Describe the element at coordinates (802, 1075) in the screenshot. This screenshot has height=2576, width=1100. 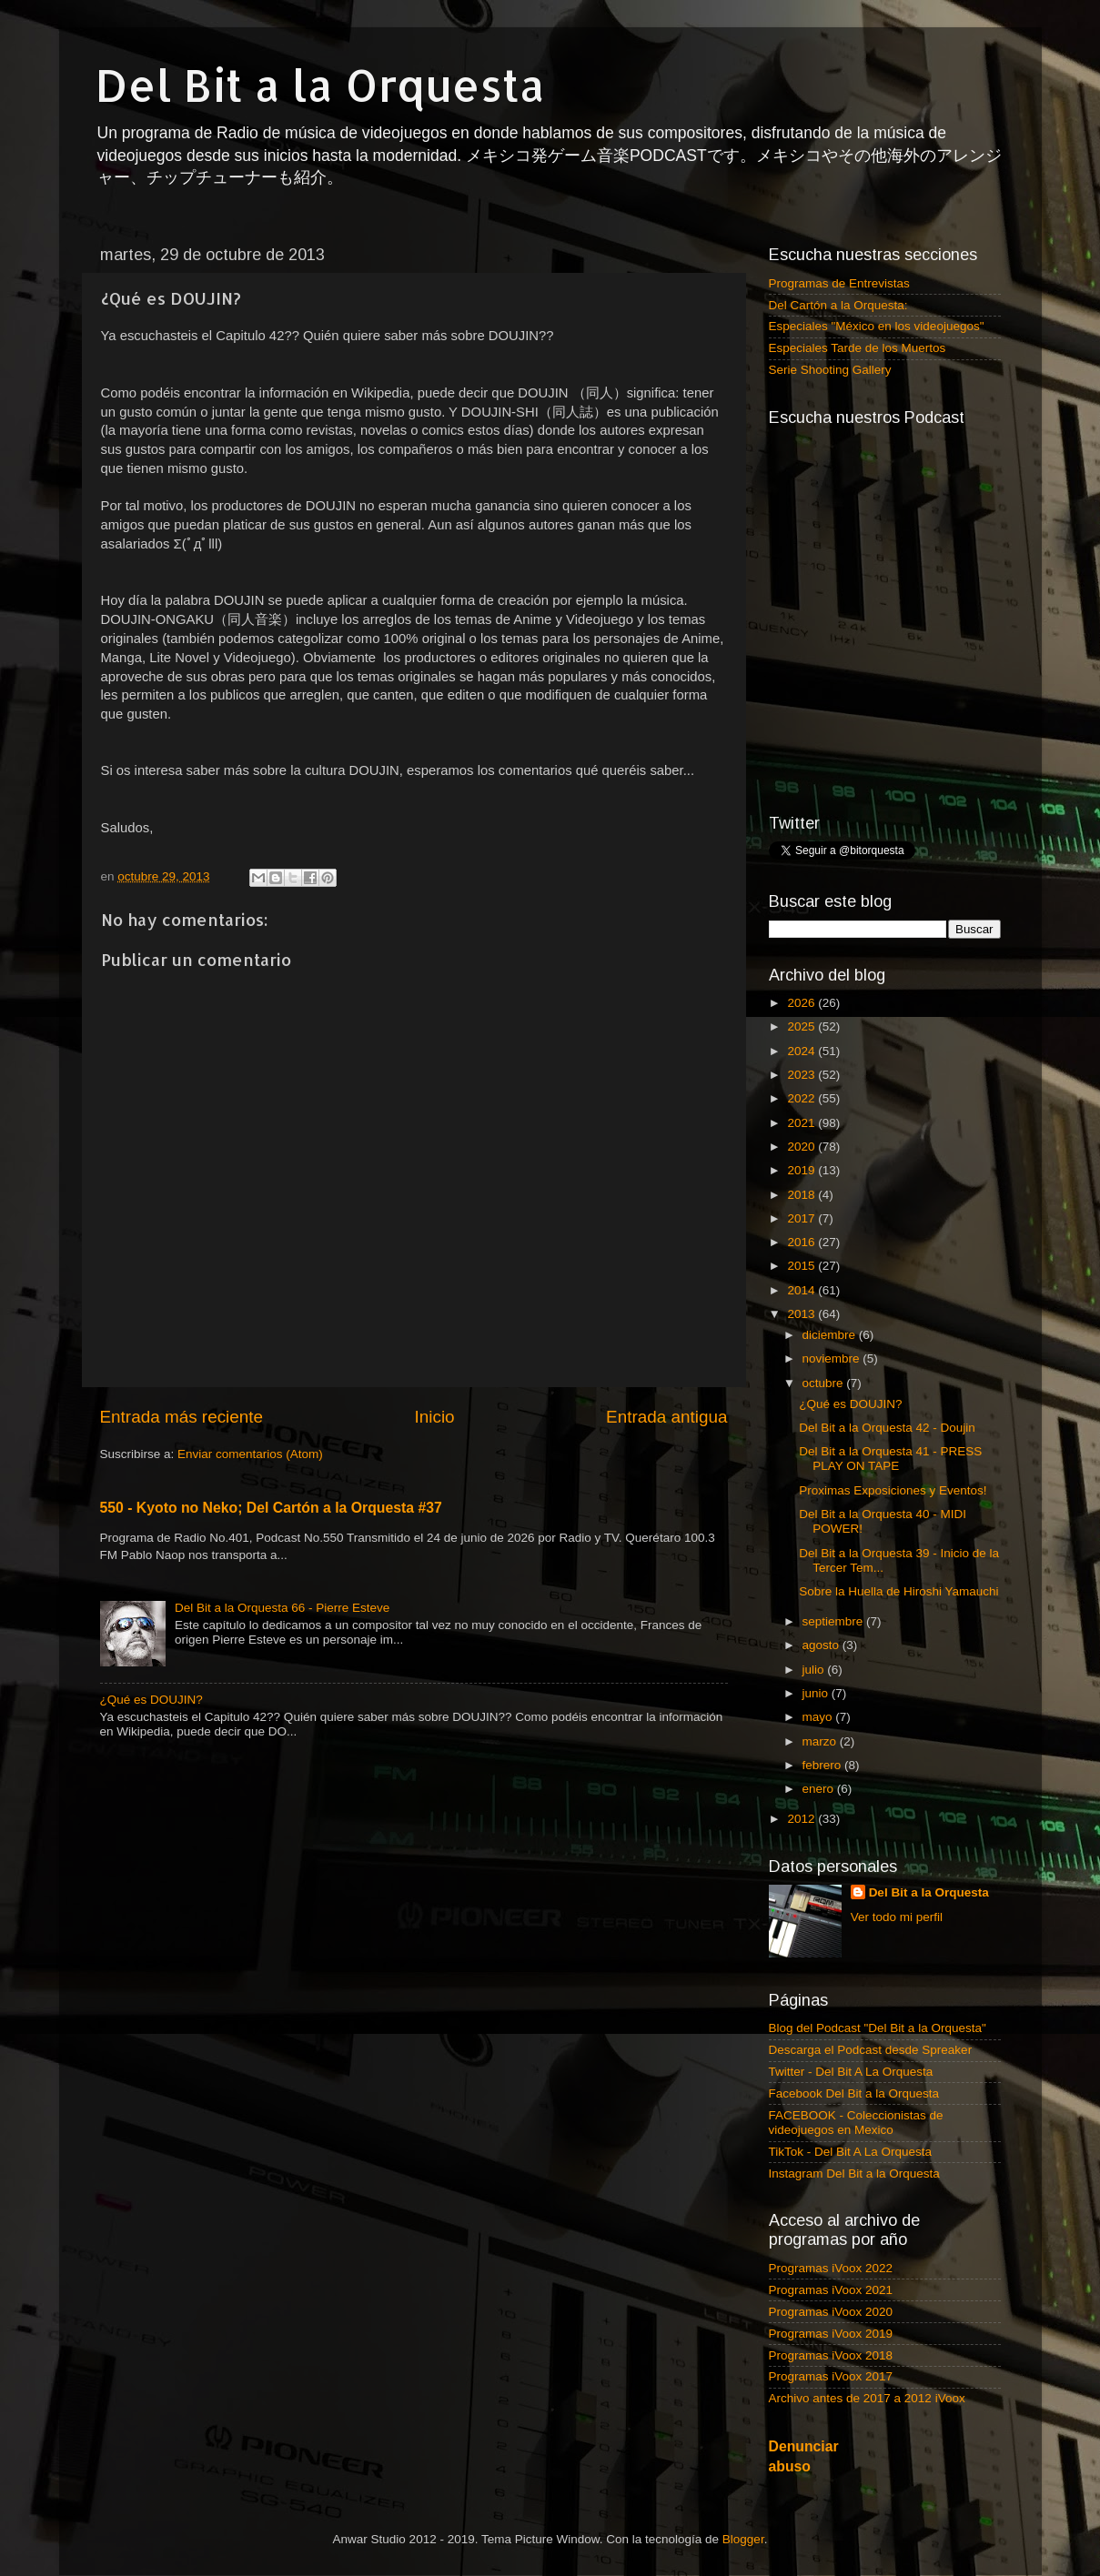
I see `2023` at that location.